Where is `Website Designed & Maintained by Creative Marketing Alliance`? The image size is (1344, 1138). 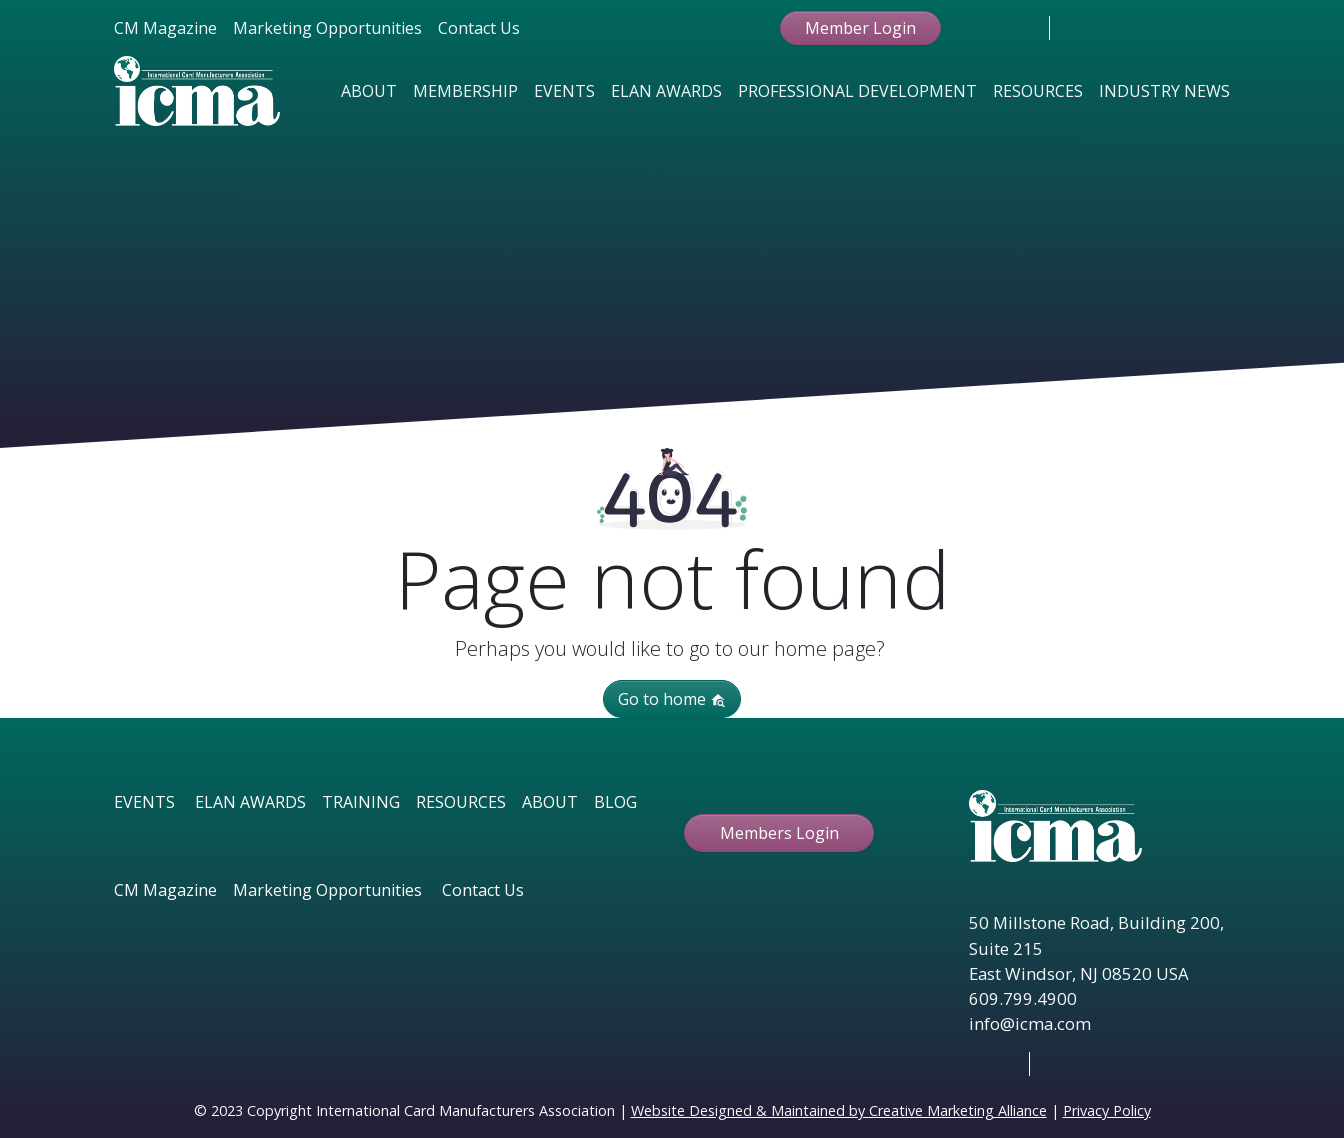
Website Designed & Maintained by Creative Marketing Alliance is located at coordinates (839, 1110).